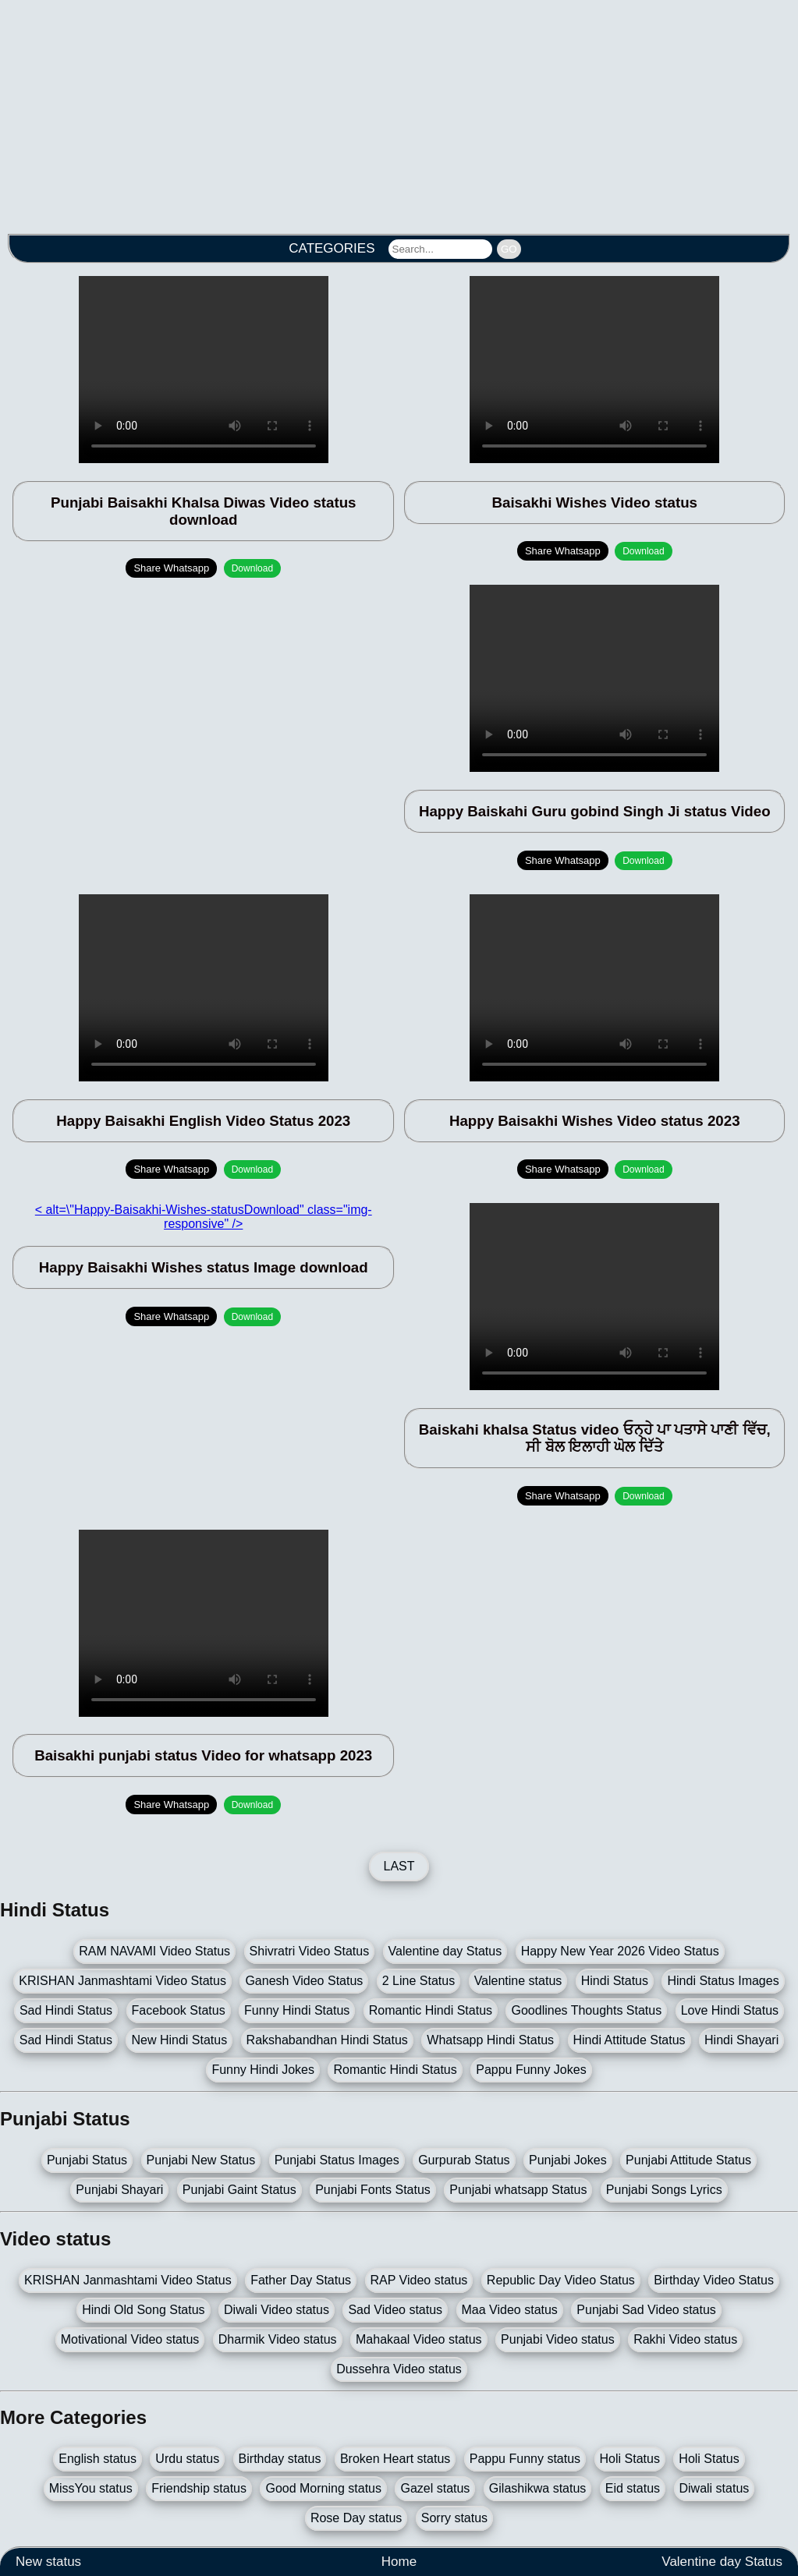 Image resolution: width=798 pixels, height=2576 pixels. Describe the element at coordinates (239, 2189) in the screenshot. I see `Punjabi Gaint Status` at that location.